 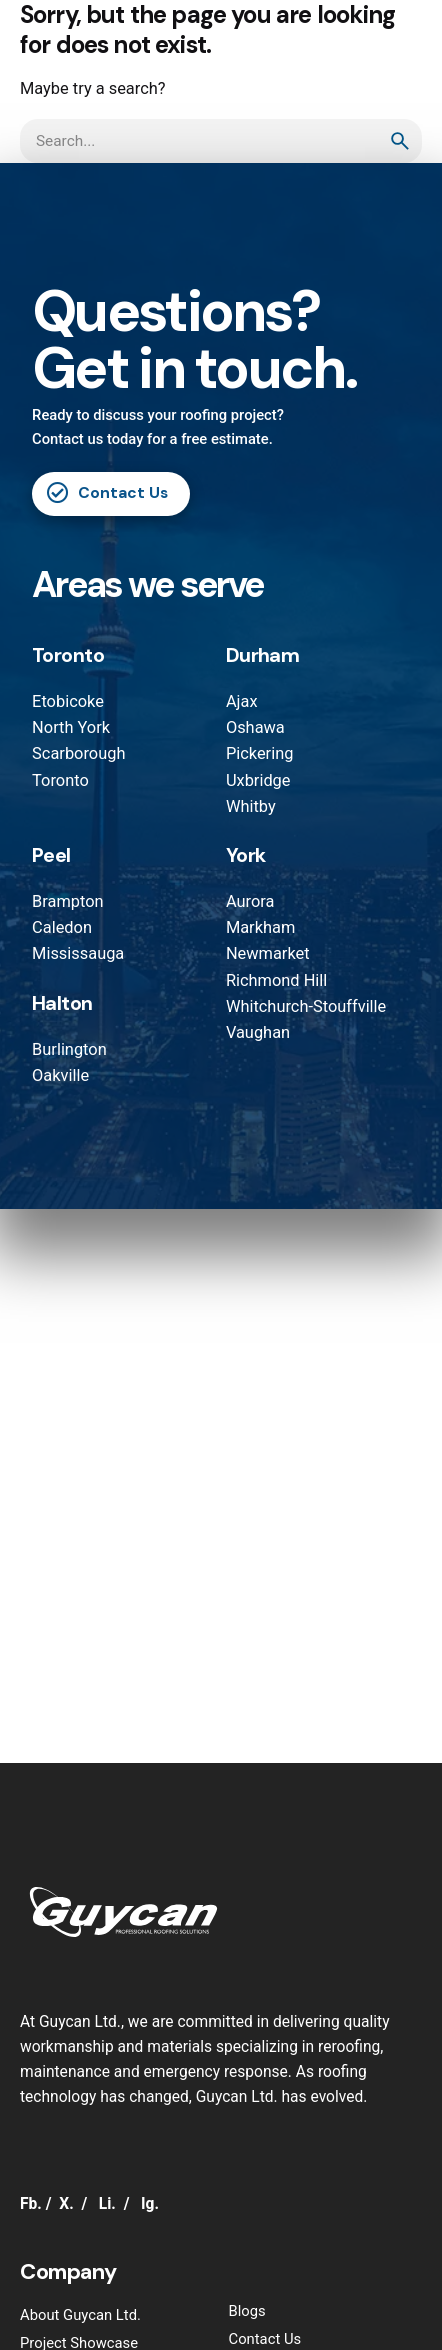 What do you see at coordinates (66, 2204) in the screenshot?
I see `X.` at bounding box center [66, 2204].